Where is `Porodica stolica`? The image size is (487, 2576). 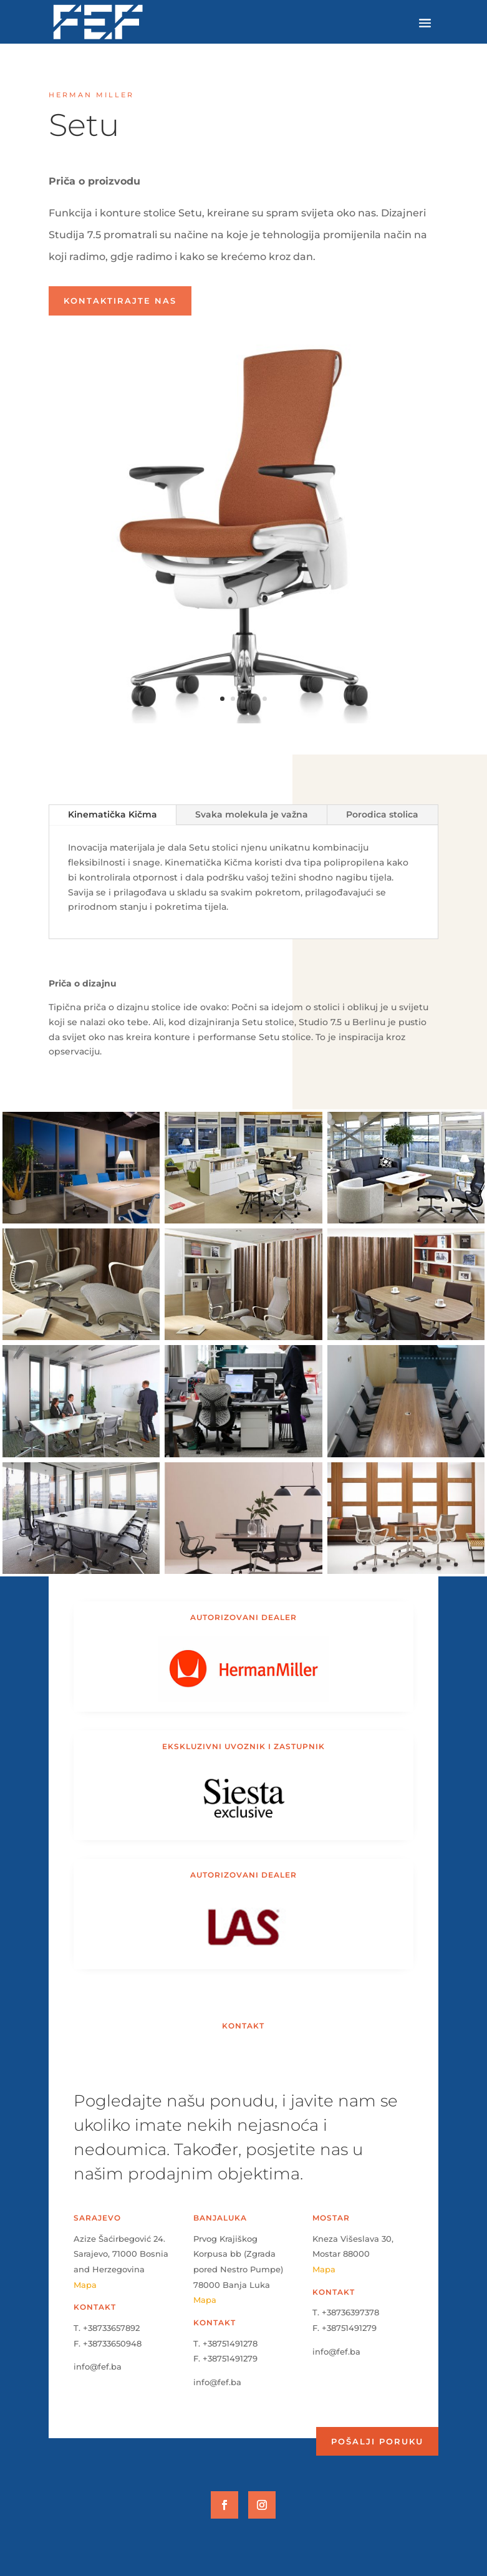
Porodica stolica is located at coordinates (382, 814).